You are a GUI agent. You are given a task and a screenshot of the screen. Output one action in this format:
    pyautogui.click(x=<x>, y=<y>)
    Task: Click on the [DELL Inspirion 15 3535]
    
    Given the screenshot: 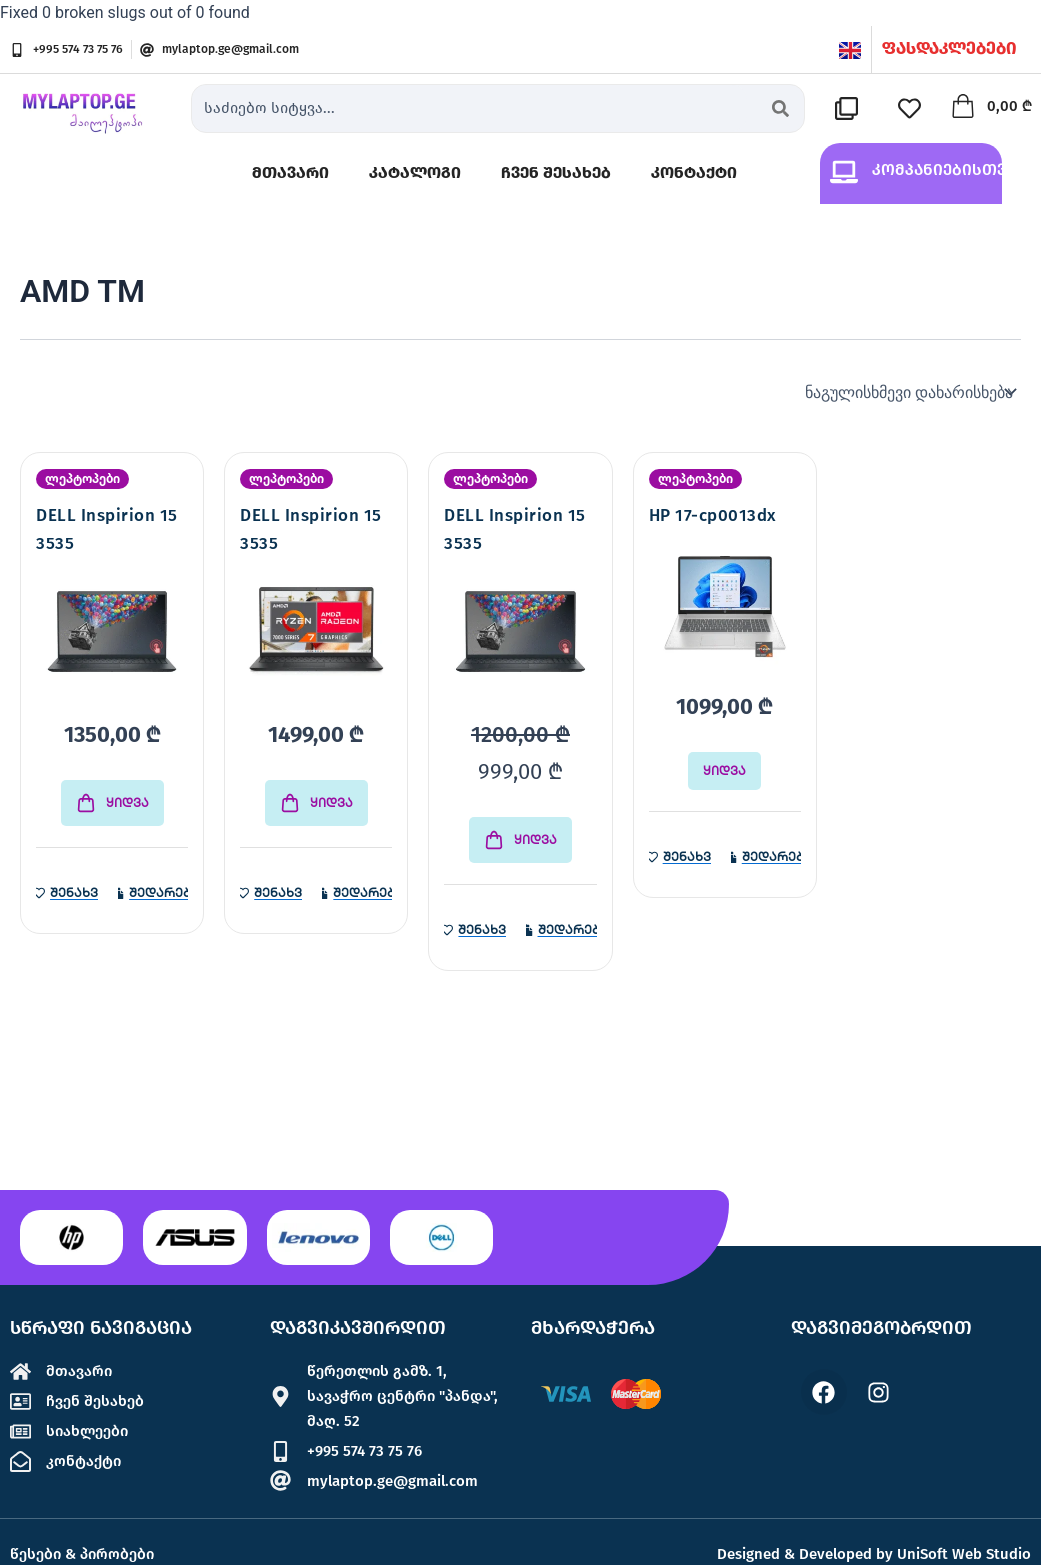 What is the action you would take?
    pyautogui.click(x=112, y=638)
    